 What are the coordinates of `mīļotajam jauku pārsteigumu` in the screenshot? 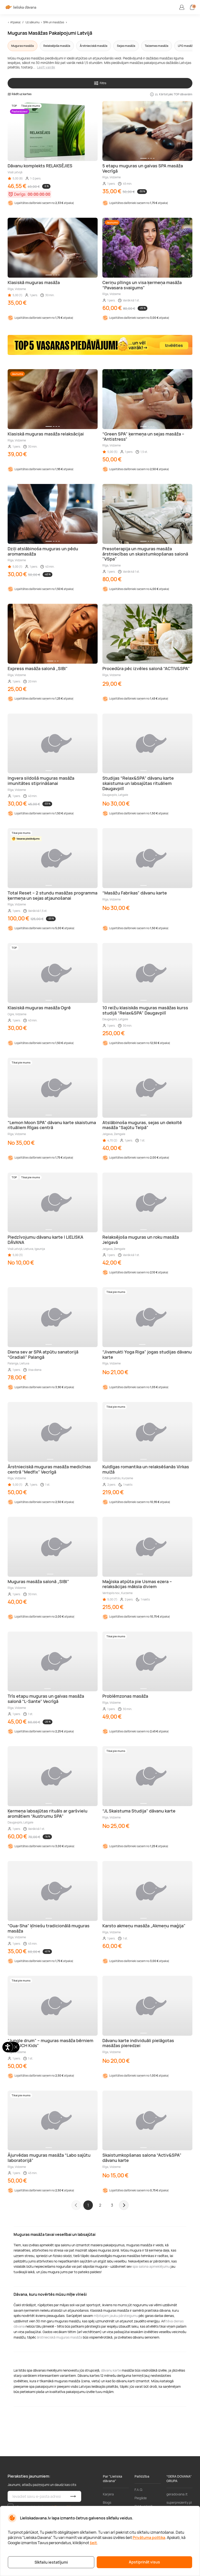 It's located at (116, 2315).